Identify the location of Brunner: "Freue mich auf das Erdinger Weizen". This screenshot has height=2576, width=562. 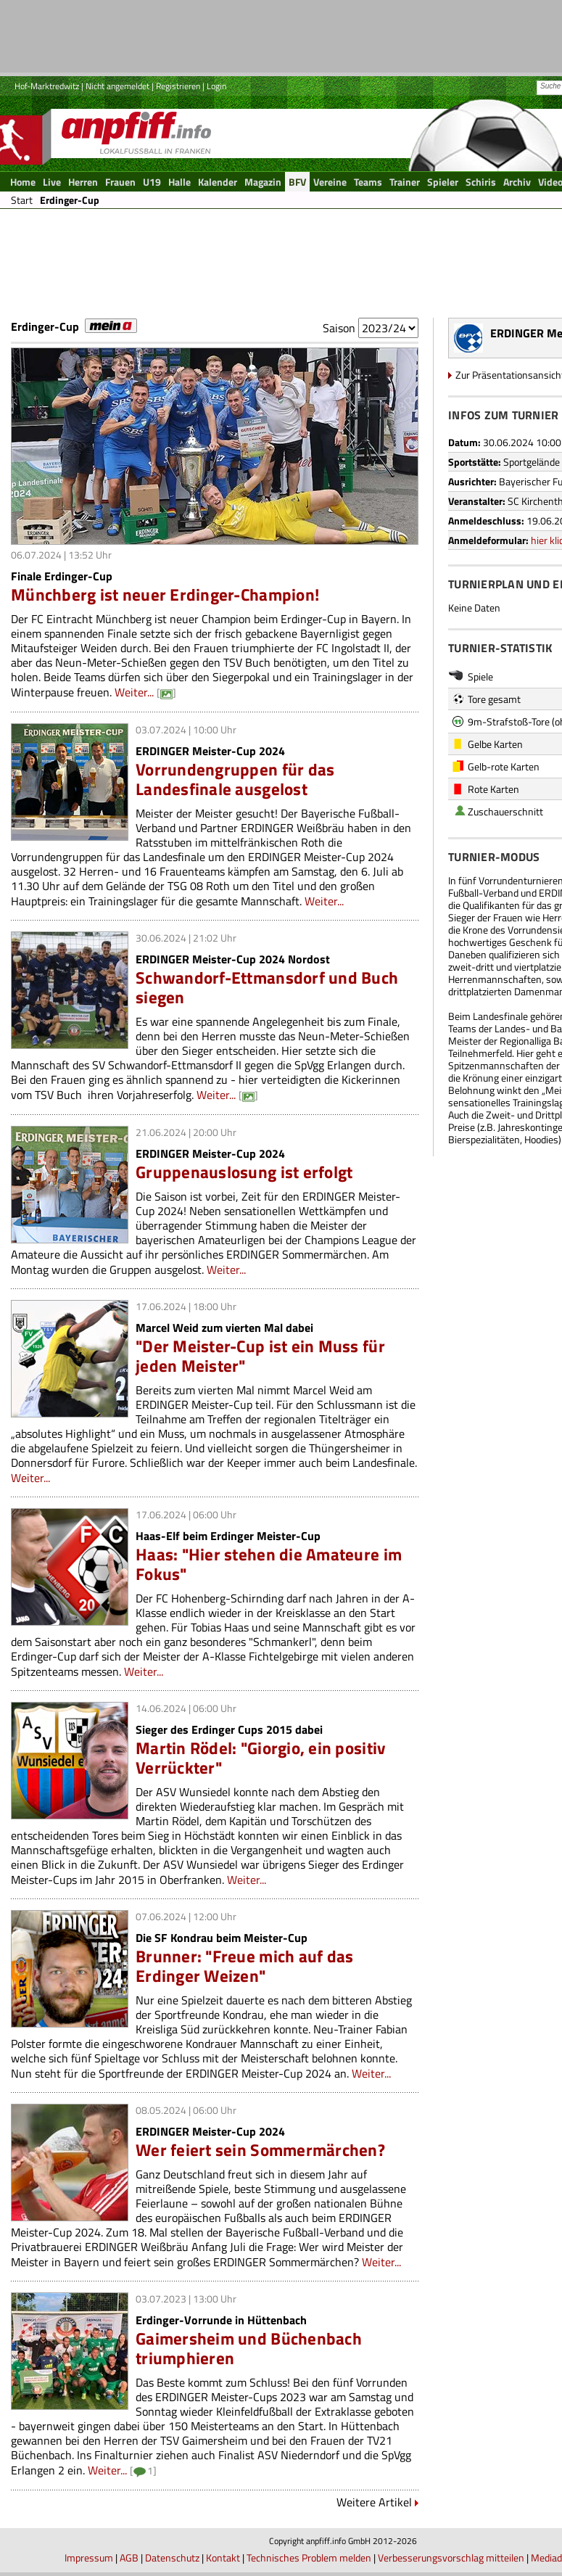
(244, 1965).